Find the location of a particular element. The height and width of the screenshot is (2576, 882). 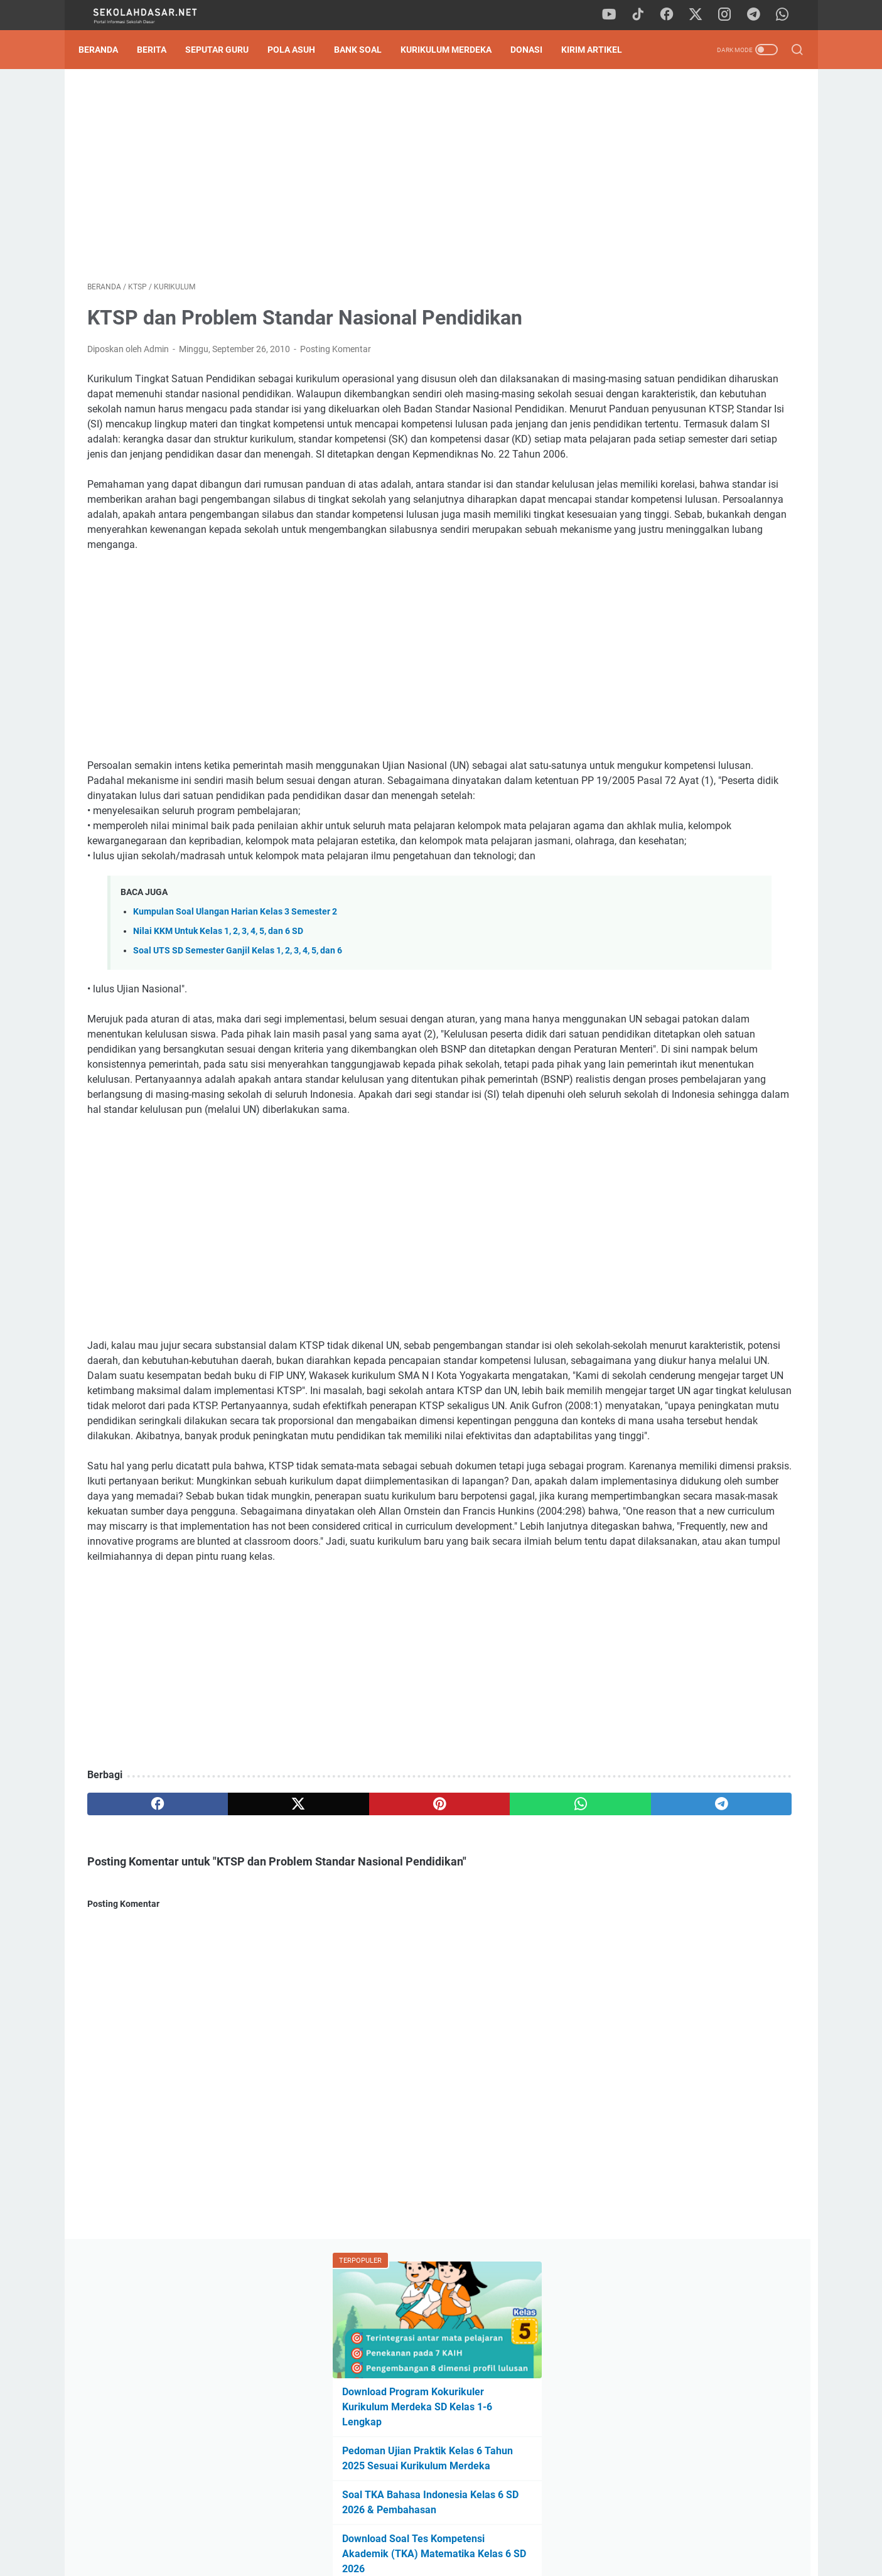

Posting Komentar is located at coordinates (335, 358).